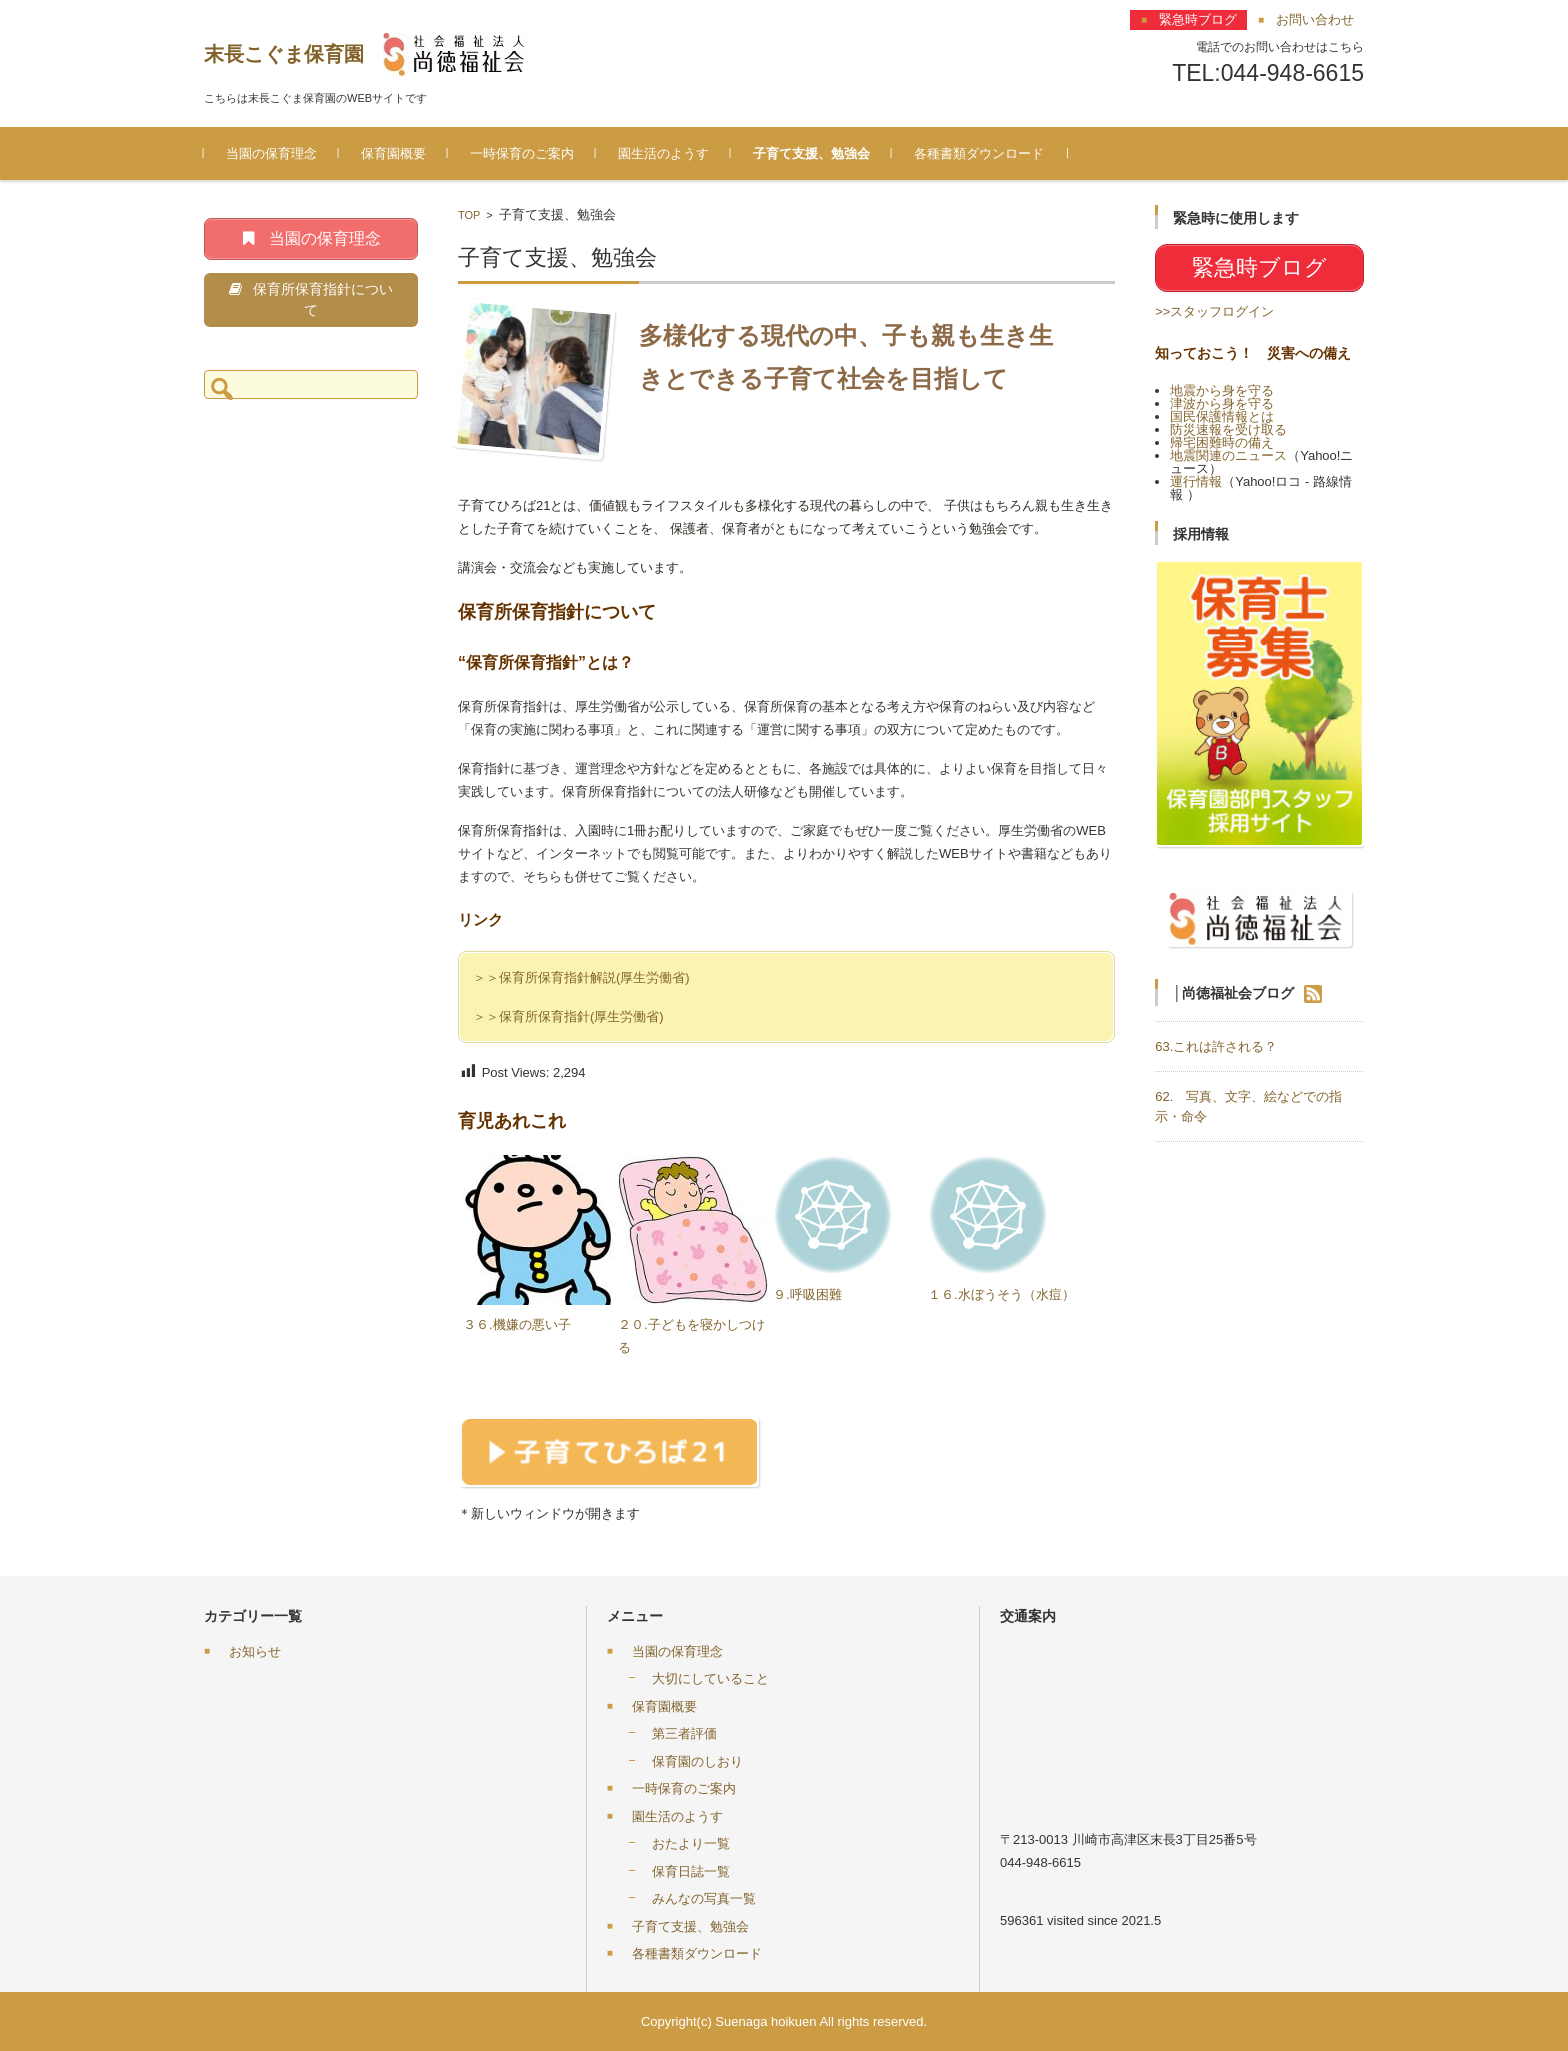  I want to click on 保育園概要, so click(393, 153).